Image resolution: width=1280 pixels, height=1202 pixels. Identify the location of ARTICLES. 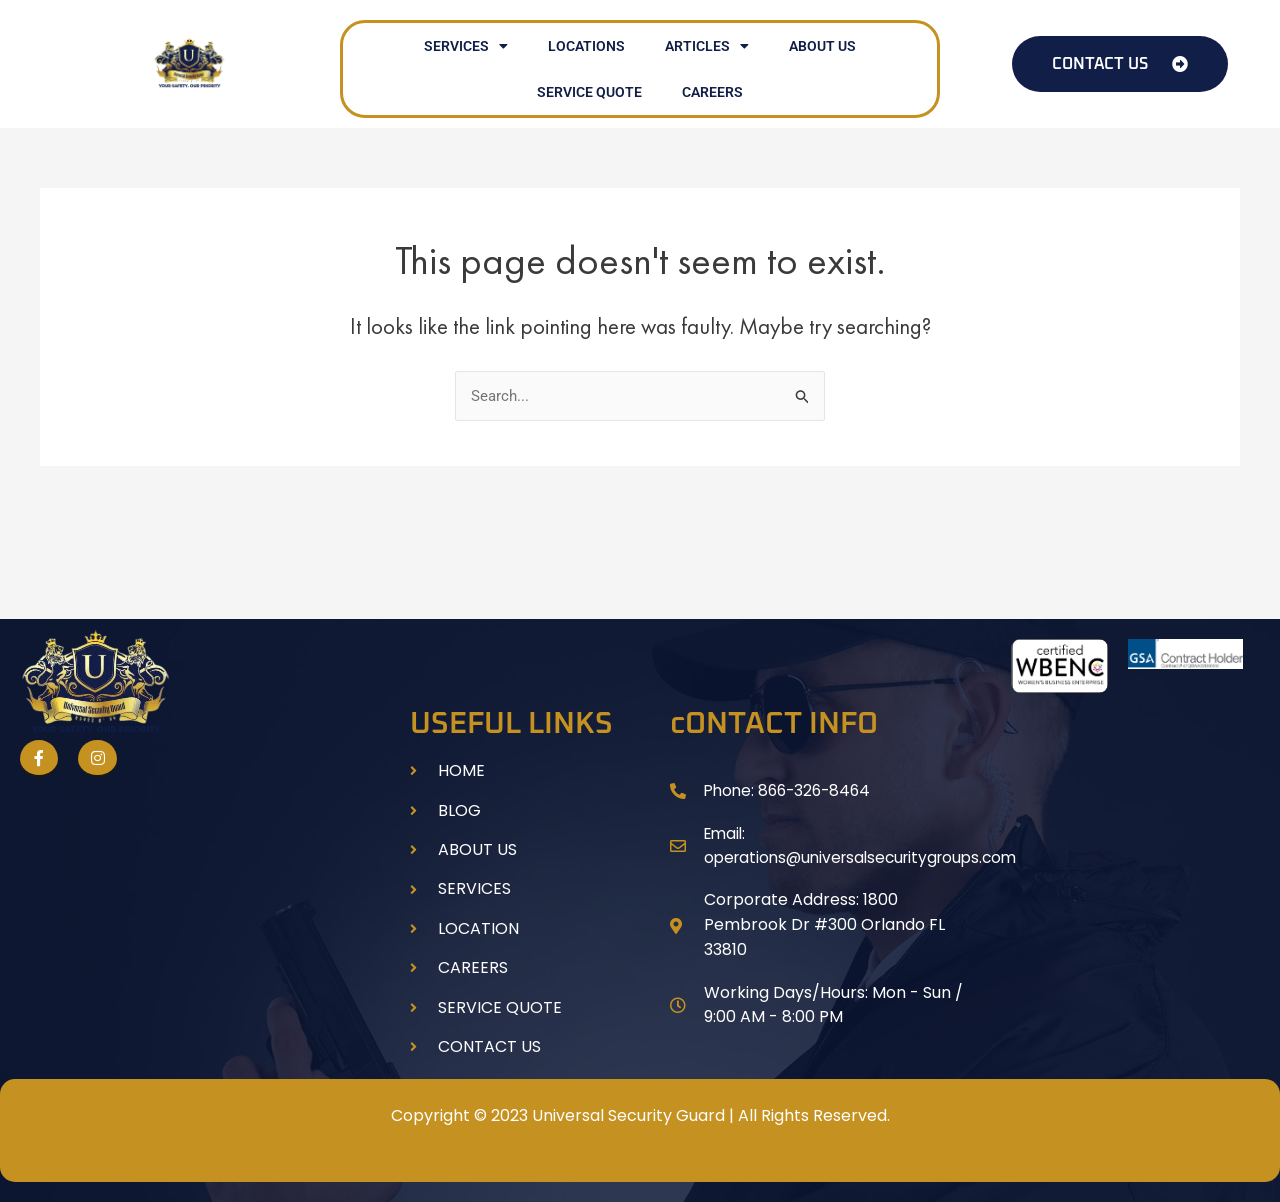
(707, 46).